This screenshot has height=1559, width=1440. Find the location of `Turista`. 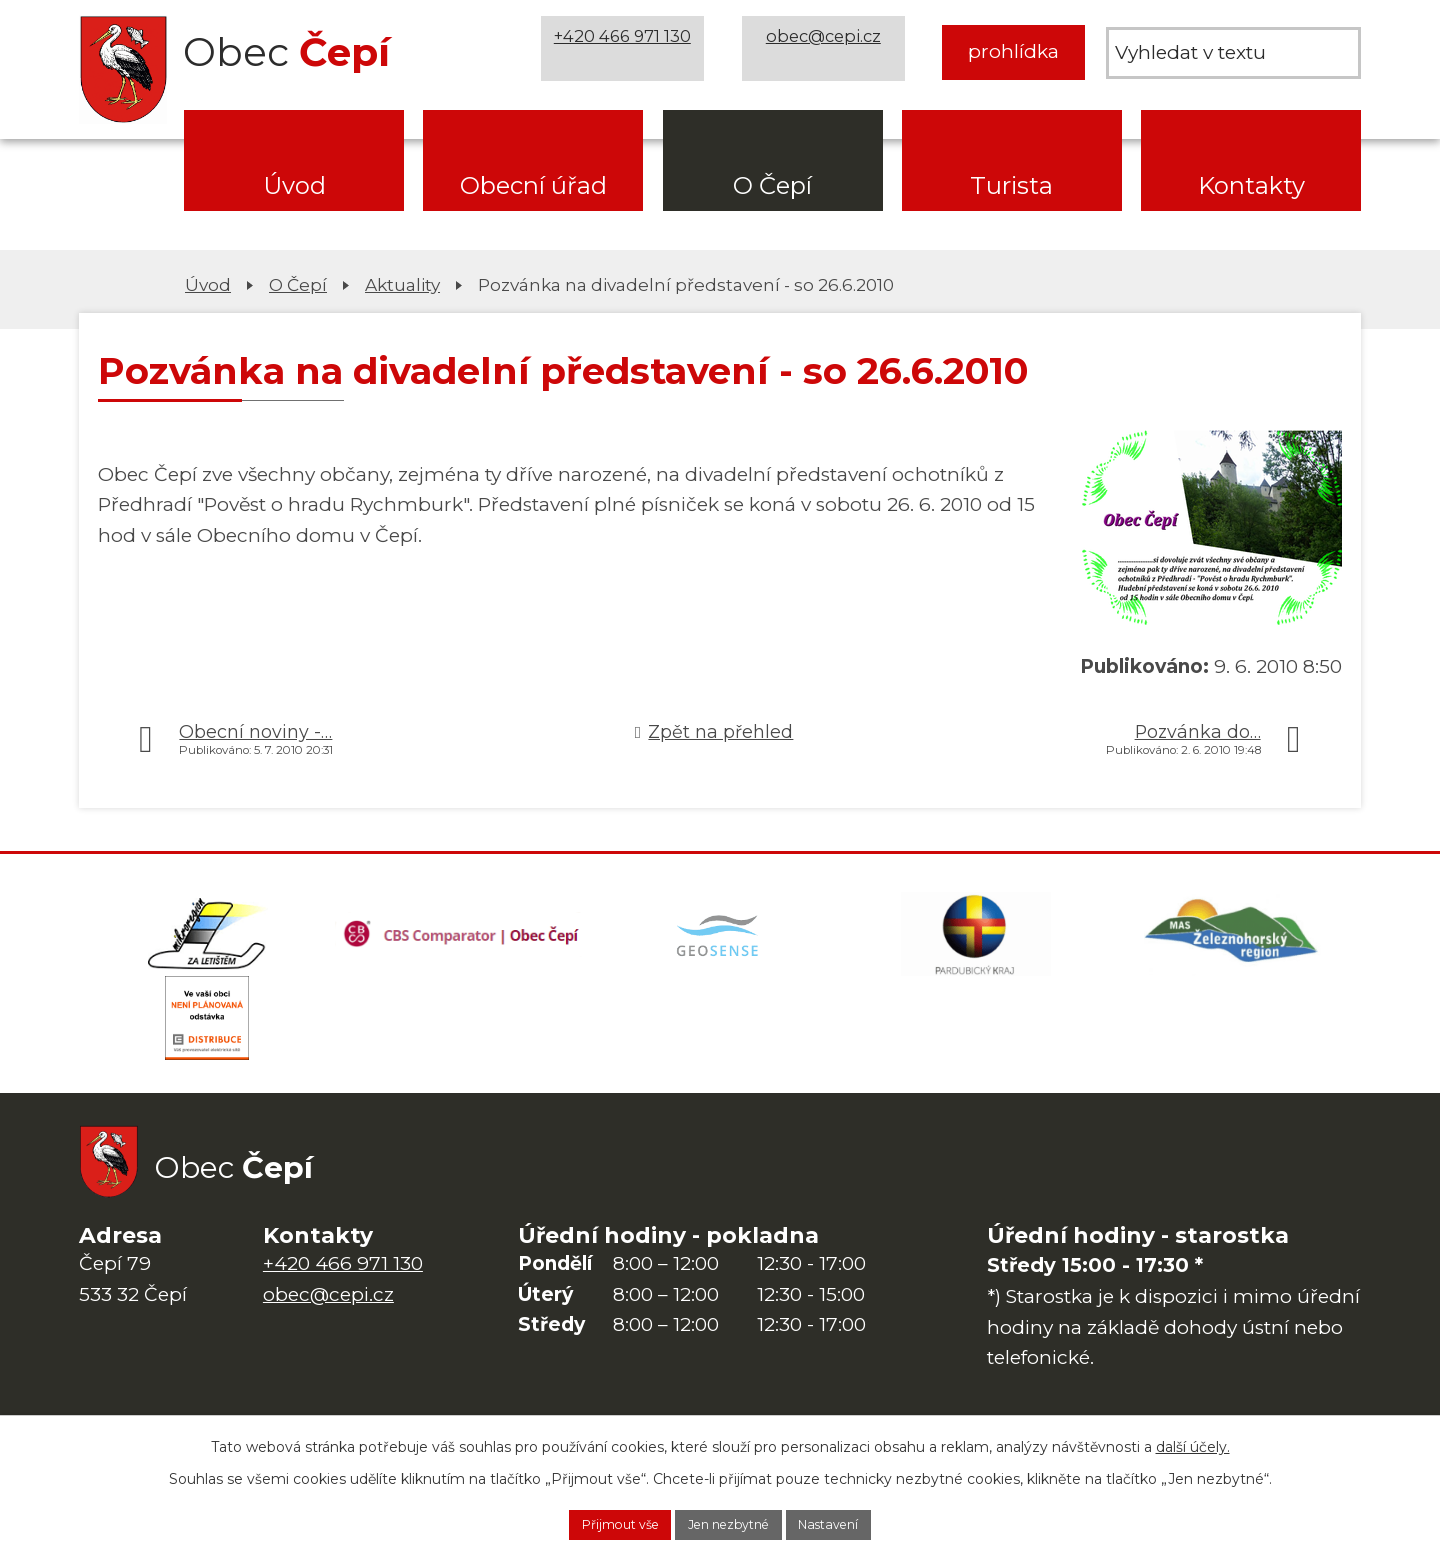

Turista is located at coordinates (1011, 185).